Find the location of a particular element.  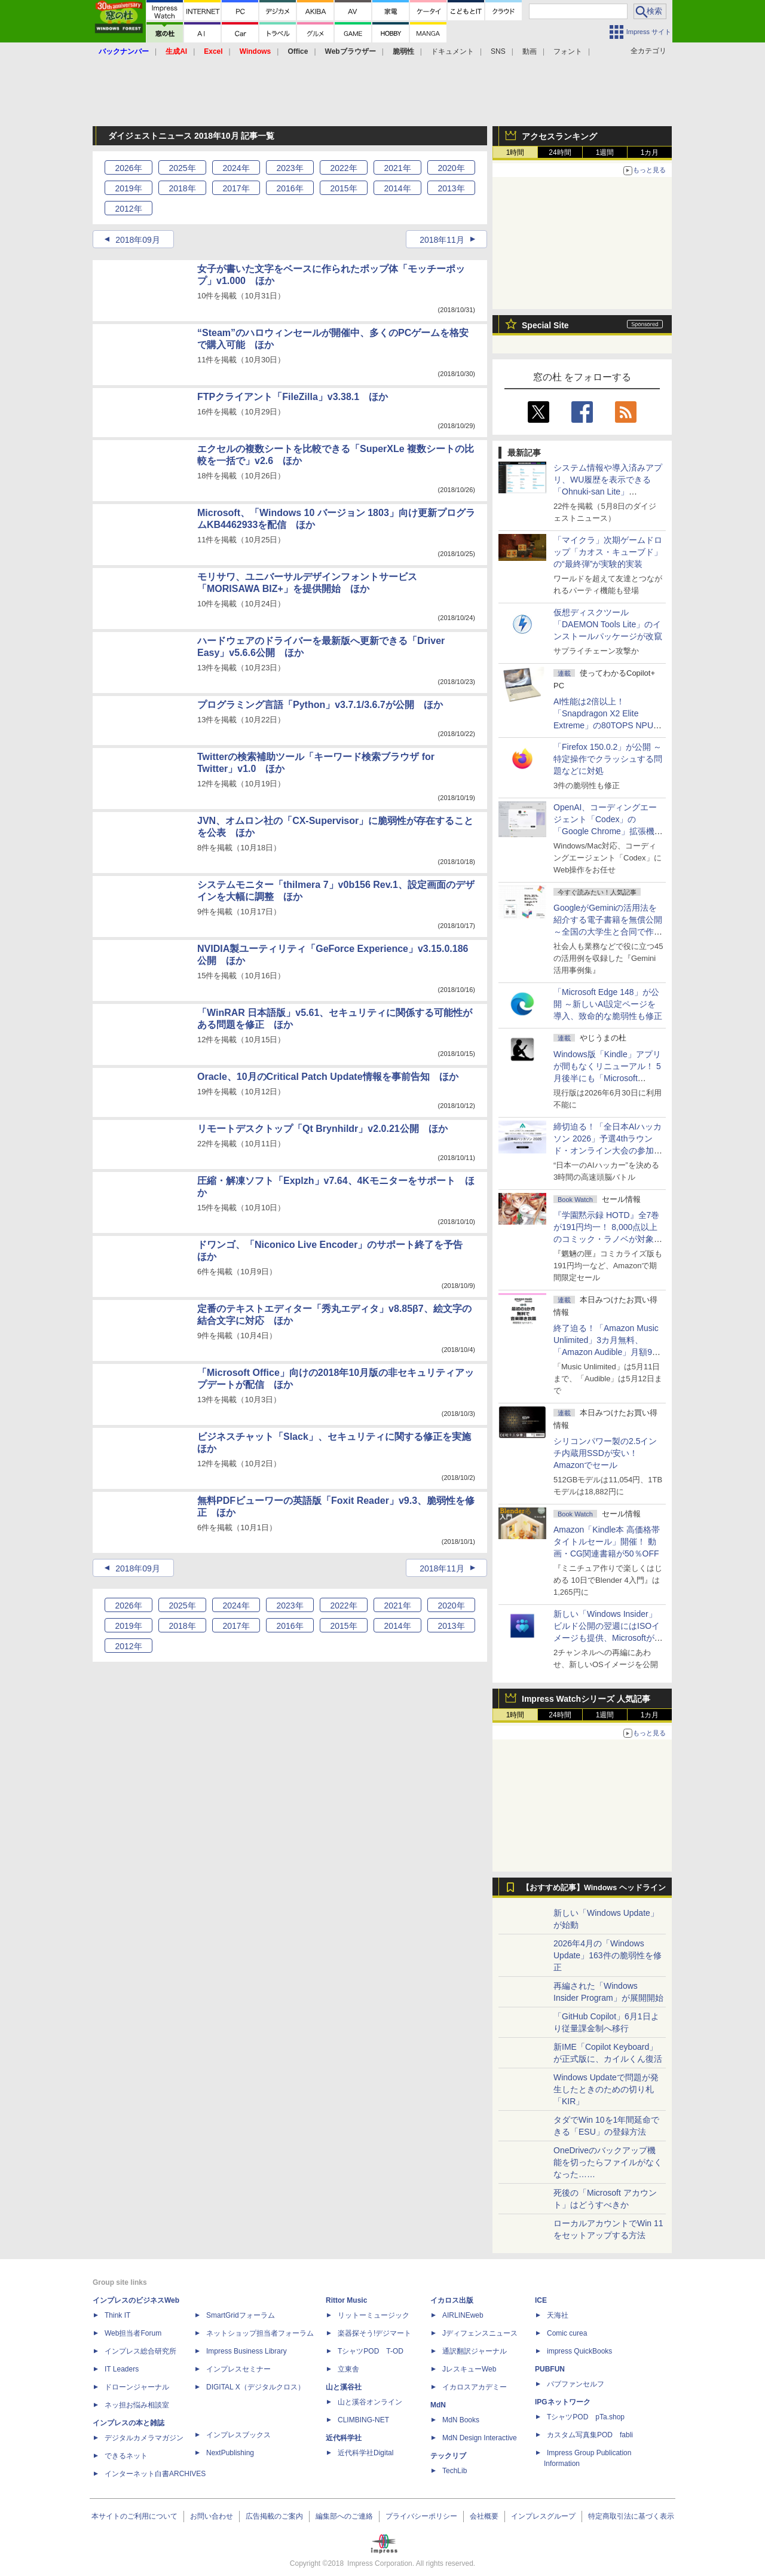

お問い合わせ is located at coordinates (211, 2516).